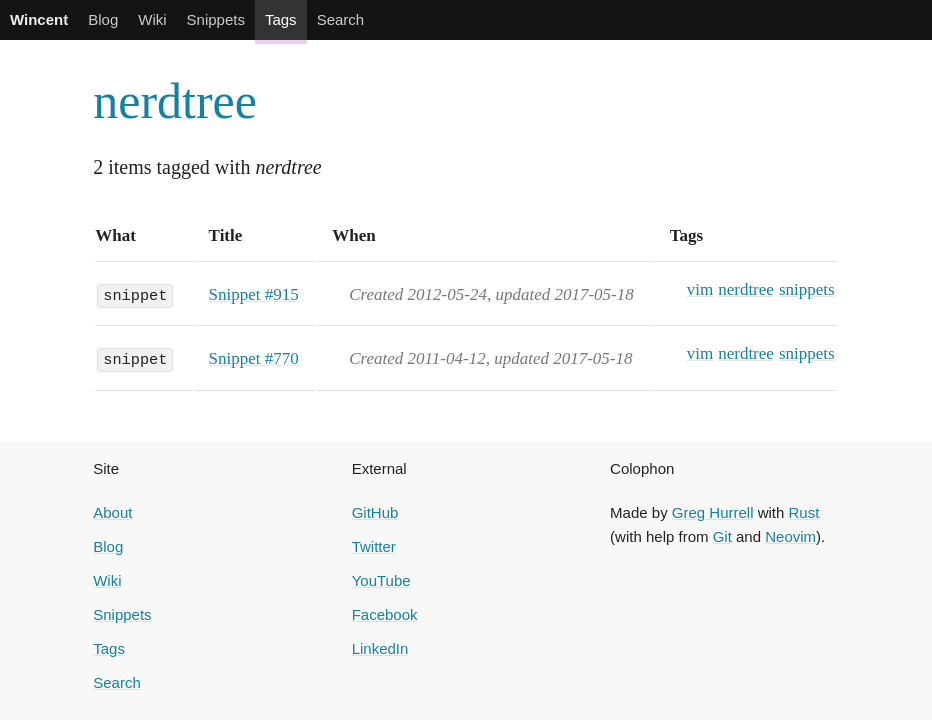 This screenshot has width=932, height=720. What do you see at coordinates (807, 289) in the screenshot?
I see `snippets` at bounding box center [807, 289].